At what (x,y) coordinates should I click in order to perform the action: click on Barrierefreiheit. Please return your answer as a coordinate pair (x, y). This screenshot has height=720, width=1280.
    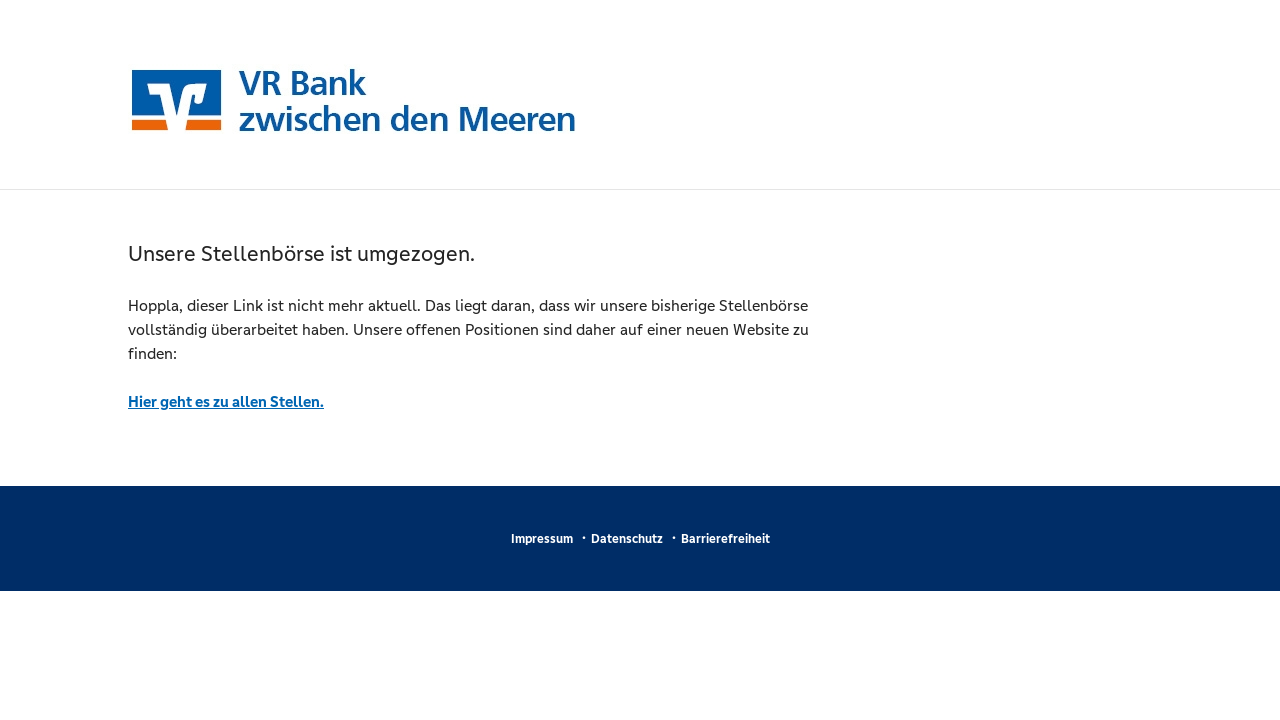
    Looking at the image, I should click on (725, 539).